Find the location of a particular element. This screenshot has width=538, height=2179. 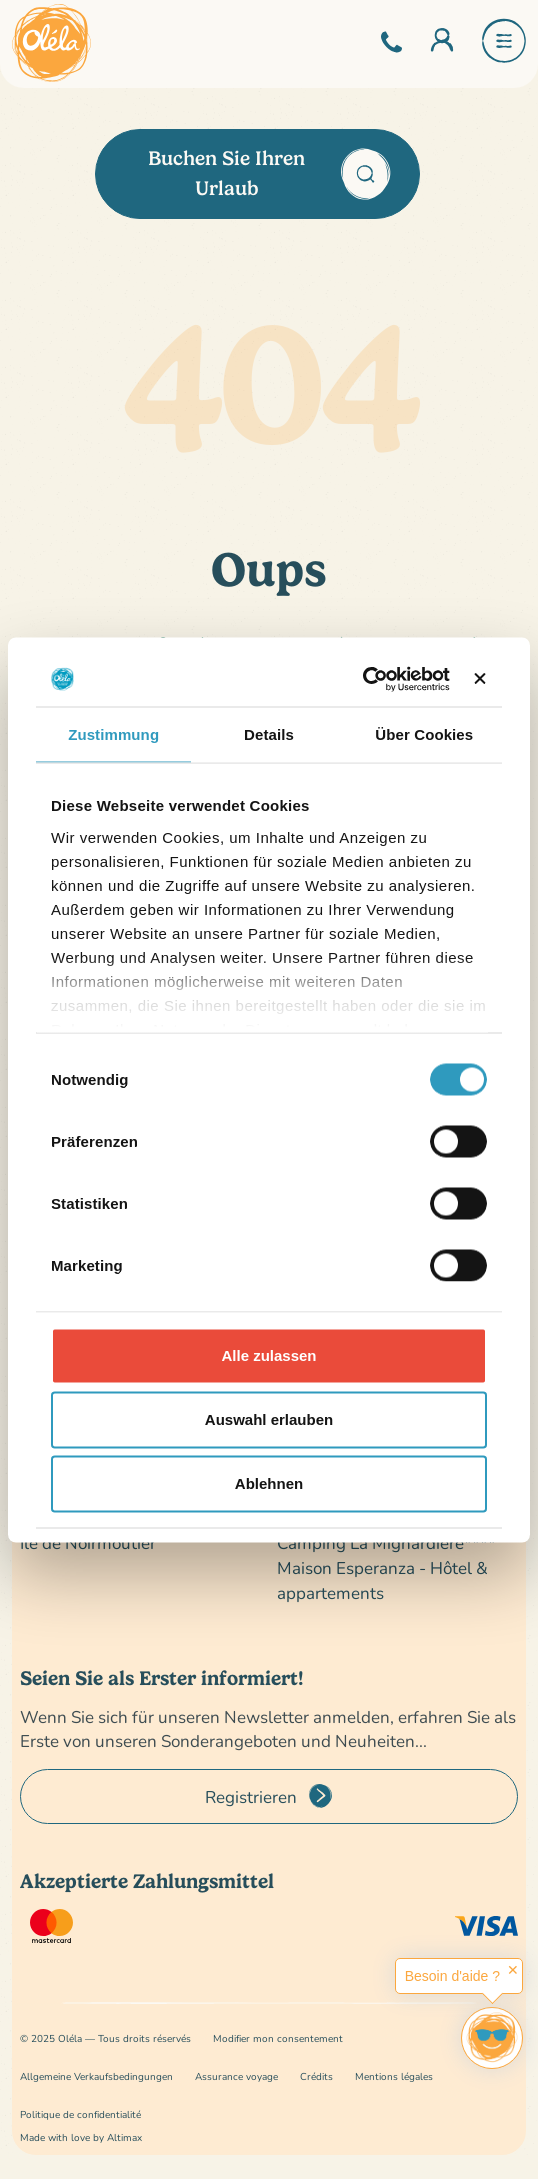

Auswahl erlauben is located at coordinates (269, 1419).